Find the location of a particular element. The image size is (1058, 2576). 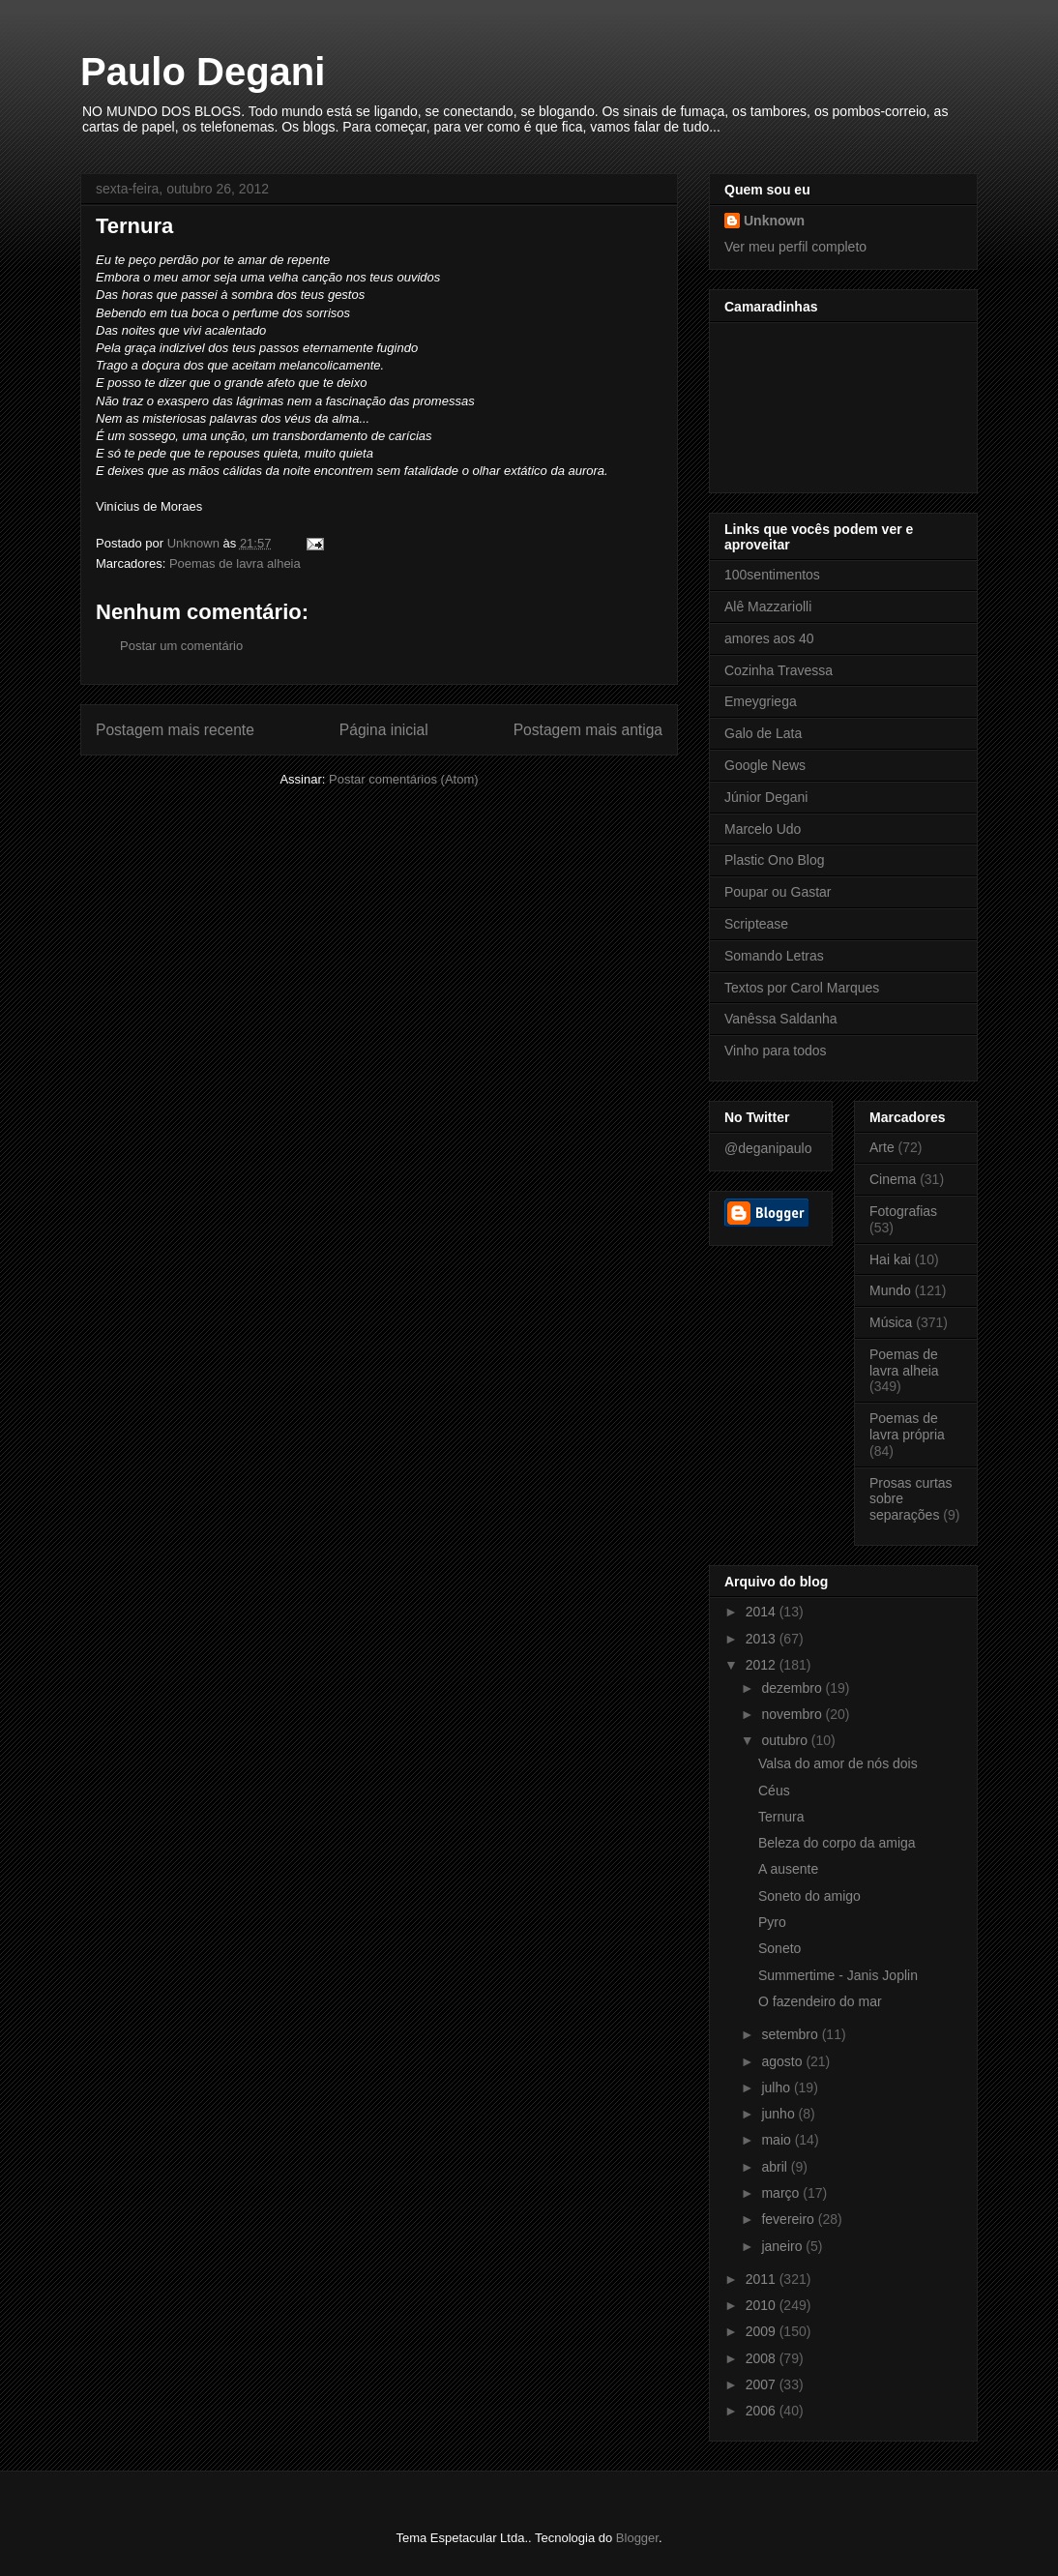

2011 is located at coordinates (762, 2279).